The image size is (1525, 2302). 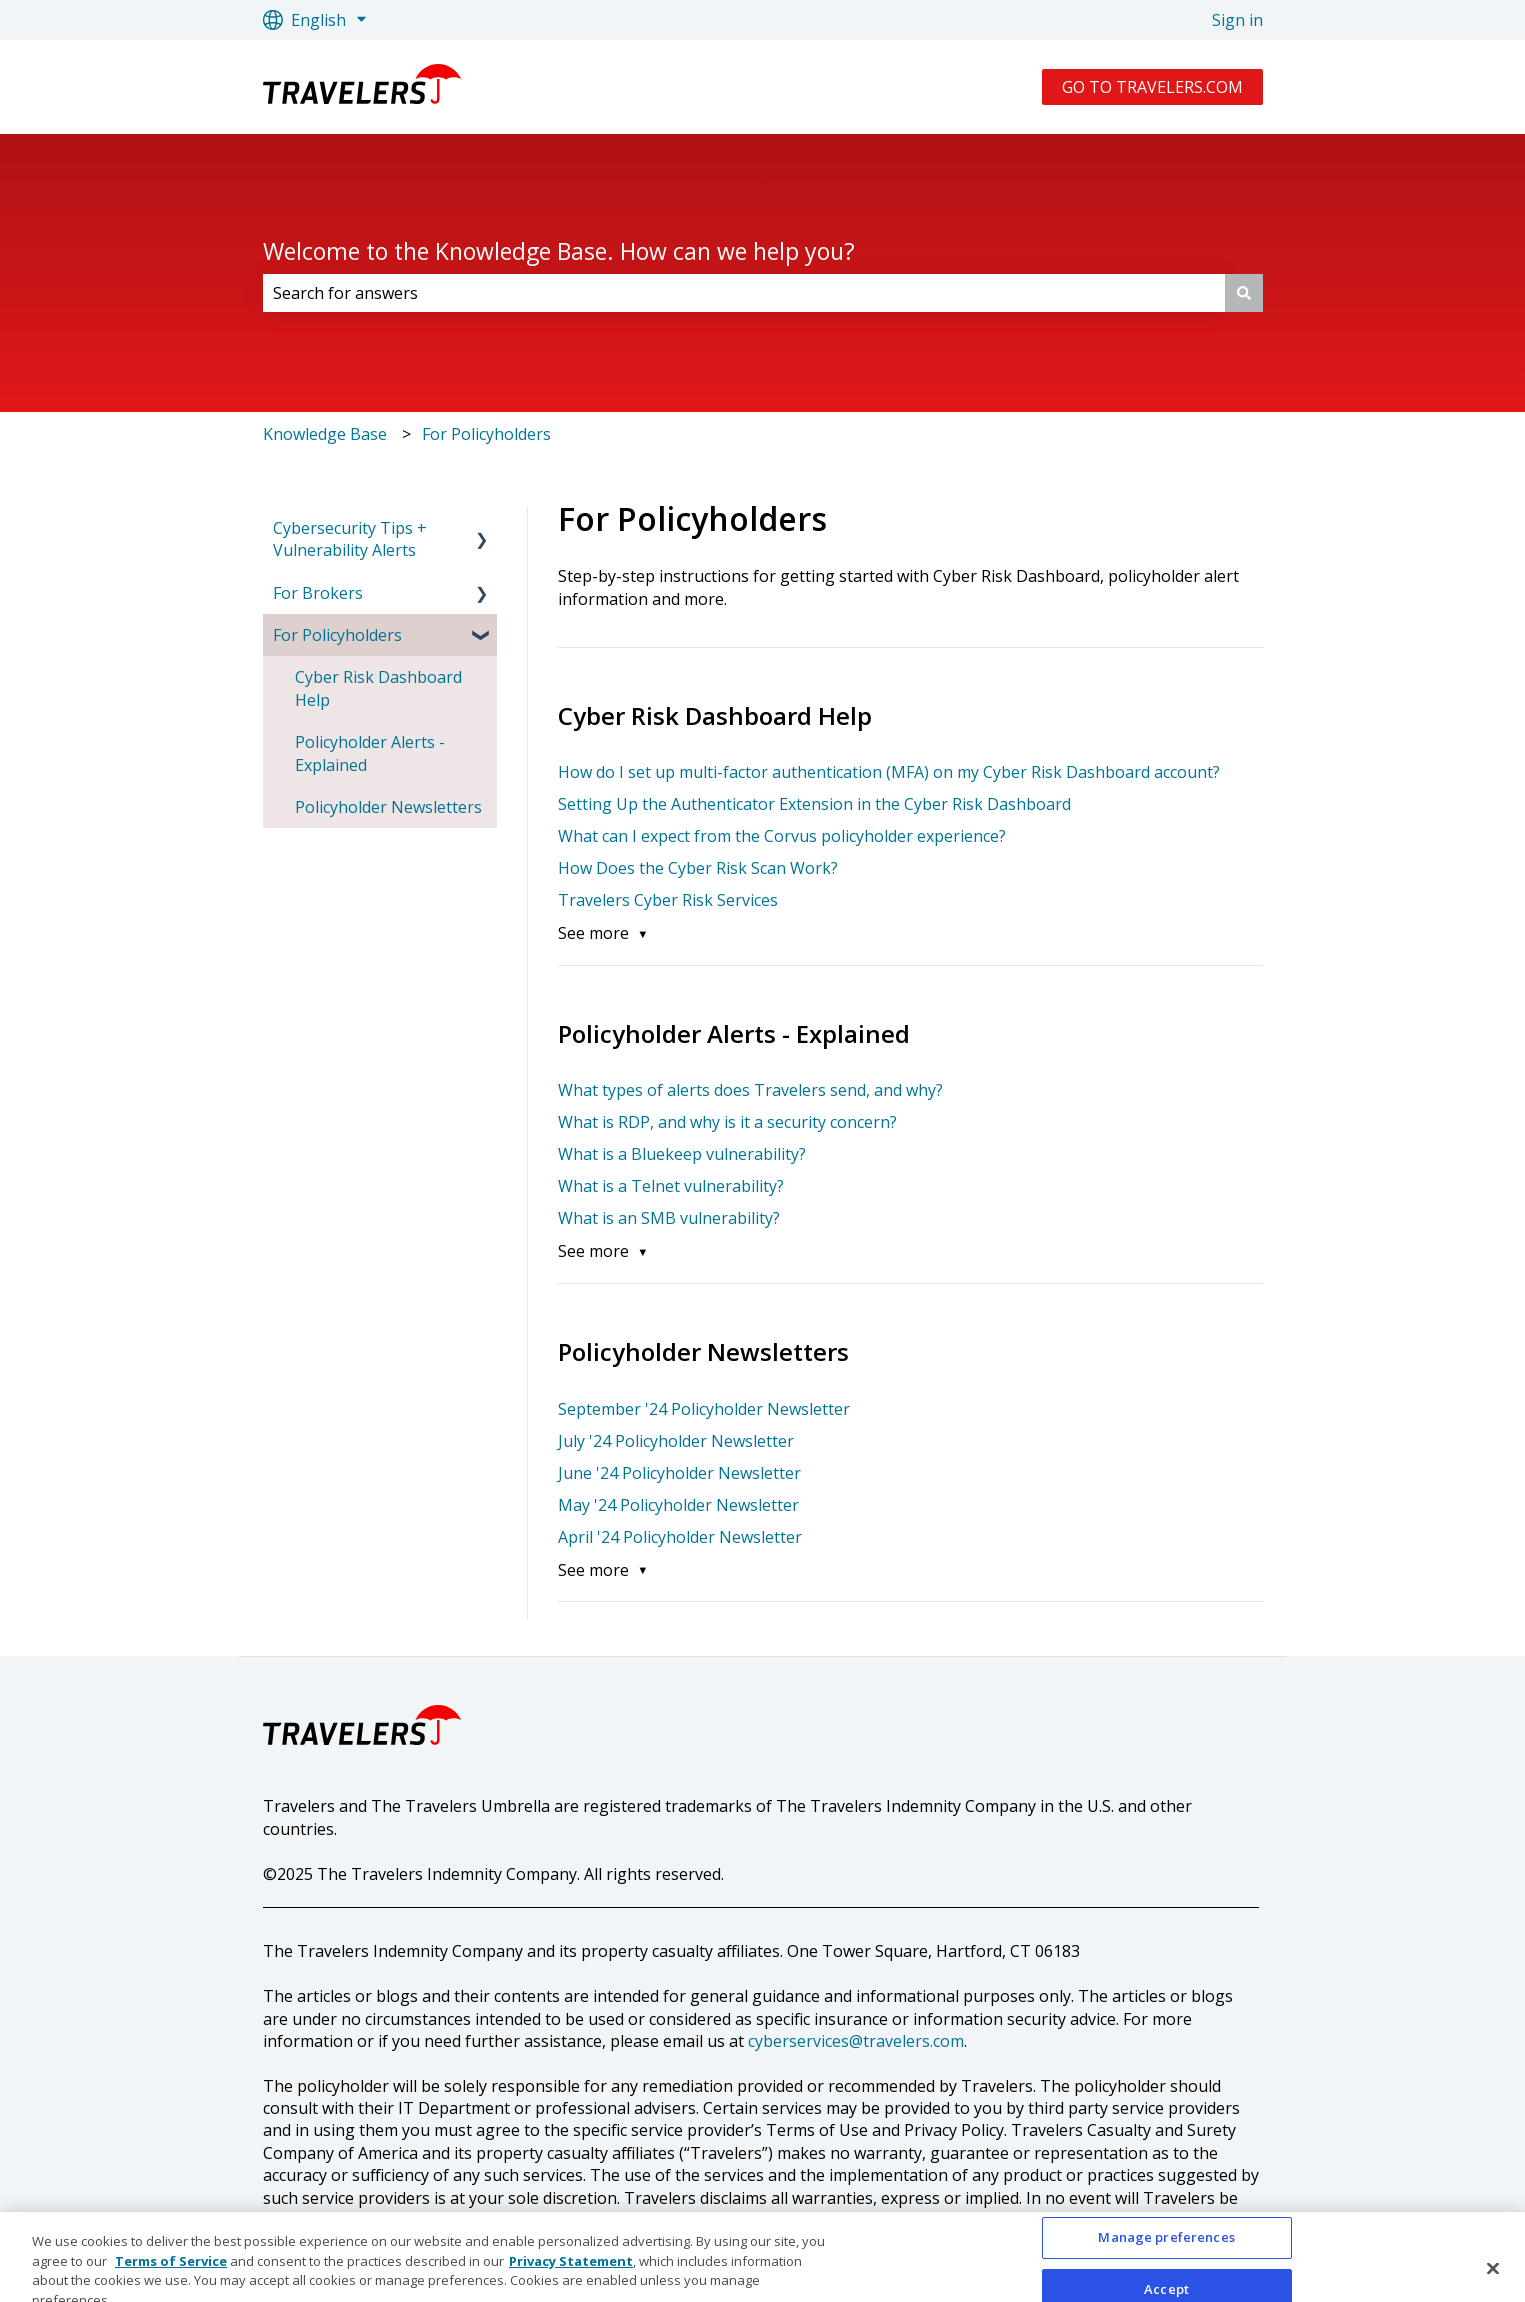 I want to click on September '24 Policyholder Newsletter, so click(x=704, y=1409).